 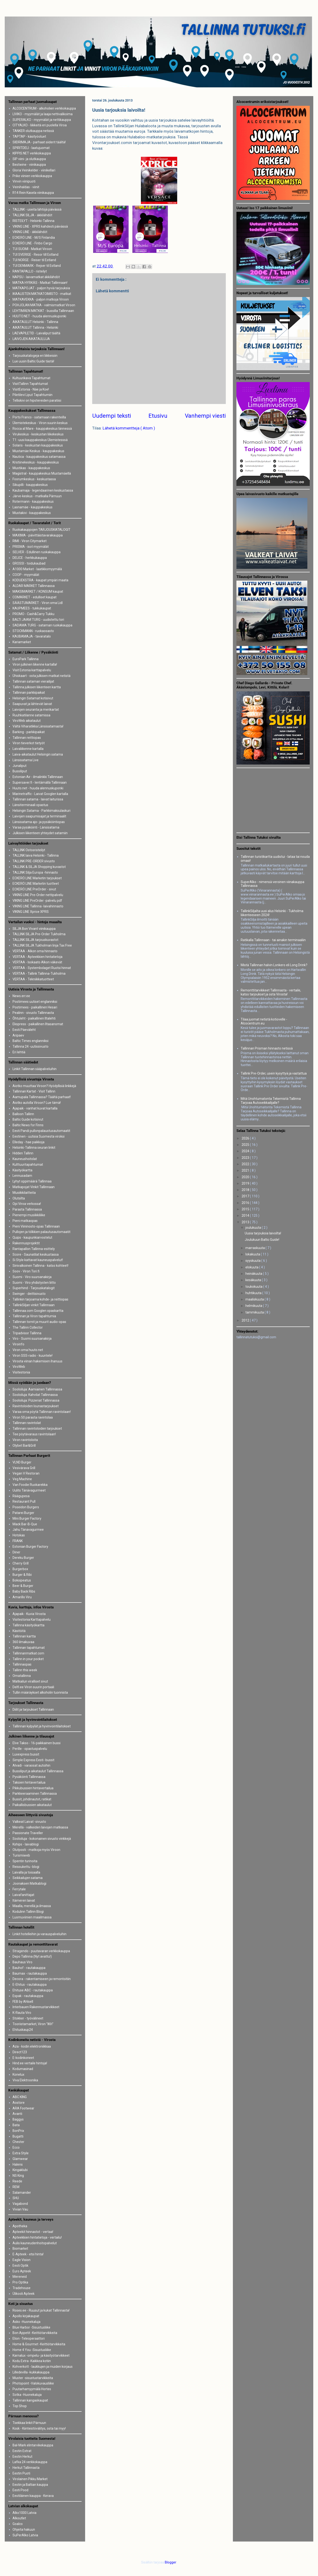 What do you see at coordinates (23, 1895) in the screenshot?
I see `Laivafanittajat` at bounding box center [23, 1895].